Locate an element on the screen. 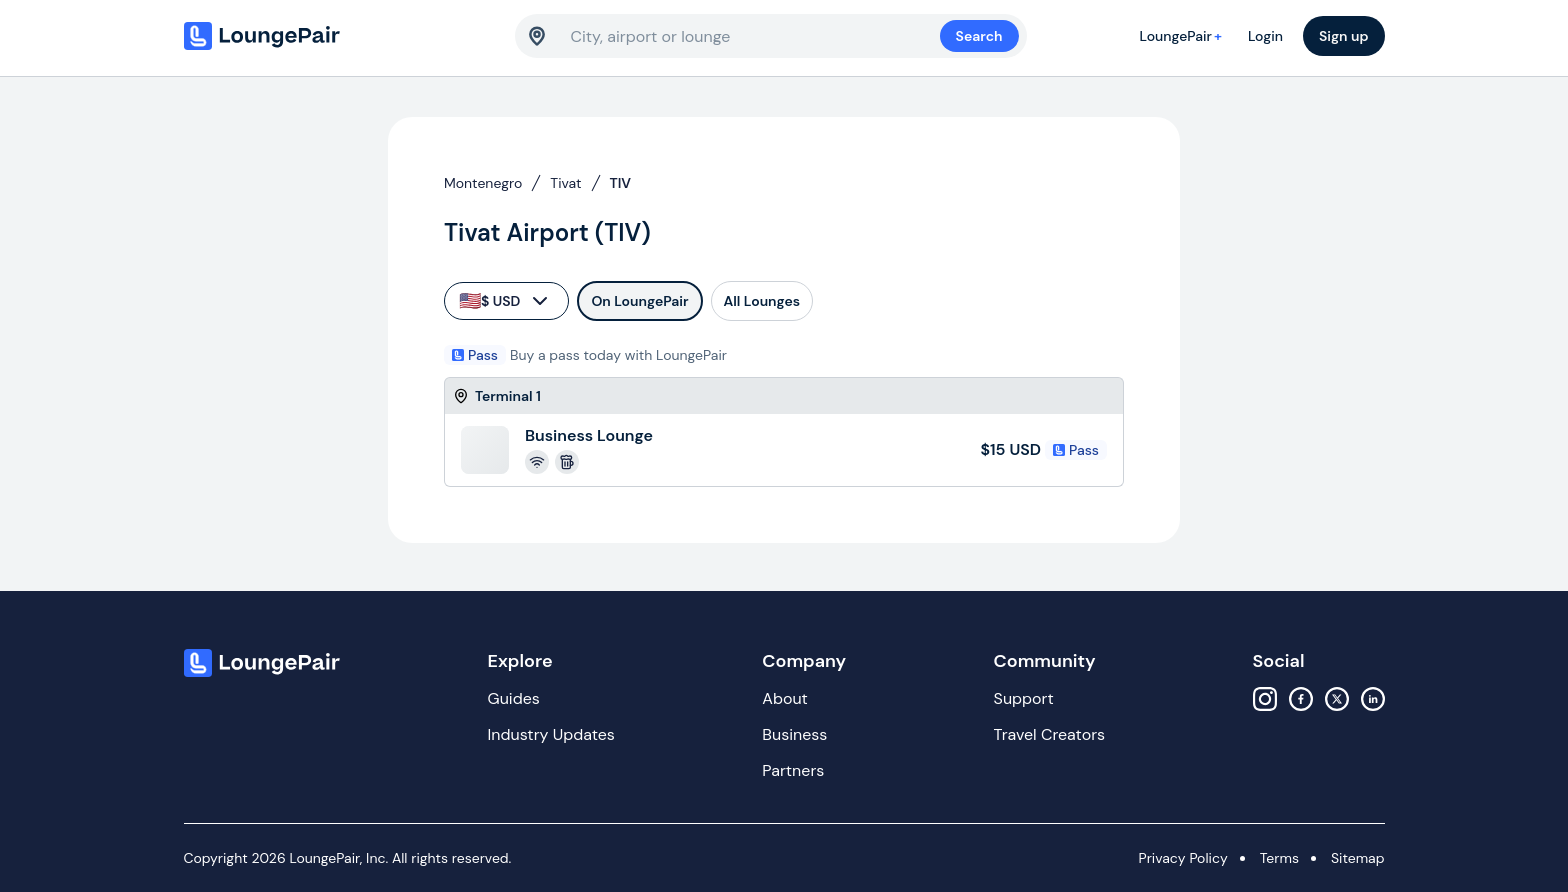  Partners is located at coordinates (793, 770).